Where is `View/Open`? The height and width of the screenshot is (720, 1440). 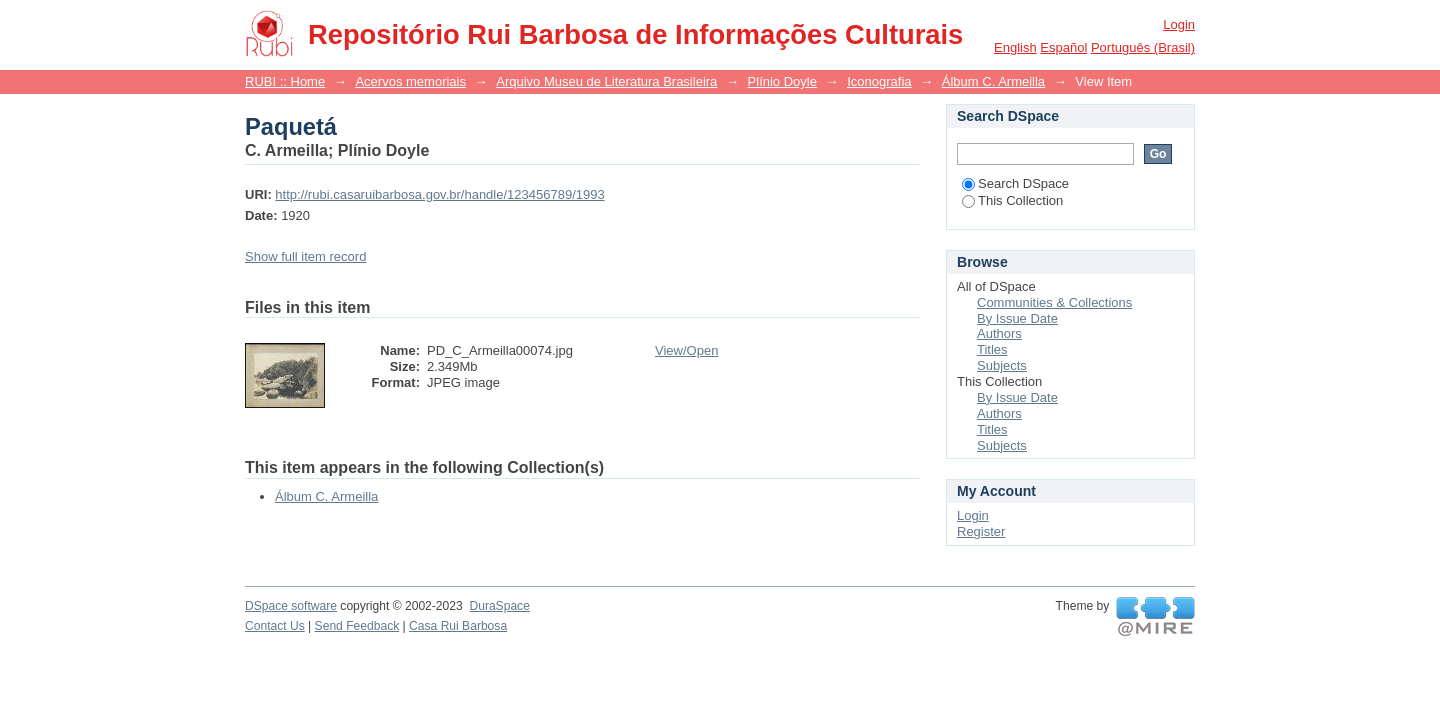
View/Open is located at coordinates (686, 350).